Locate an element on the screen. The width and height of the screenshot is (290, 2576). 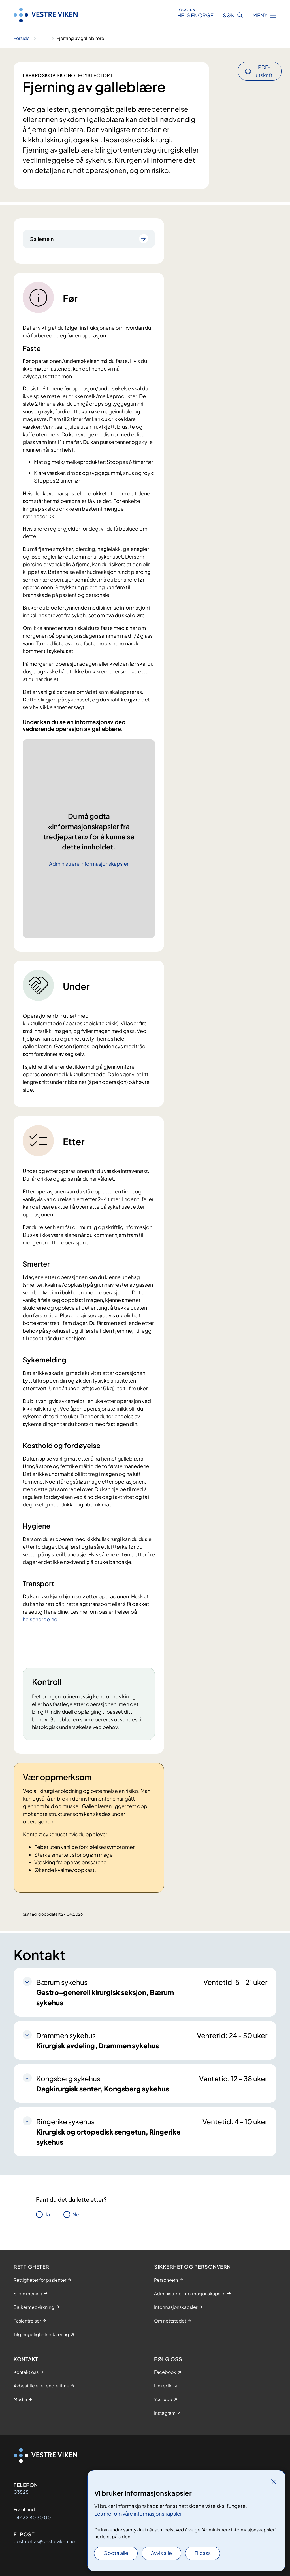
[Lukk] is located at coordinates (273, 2481).